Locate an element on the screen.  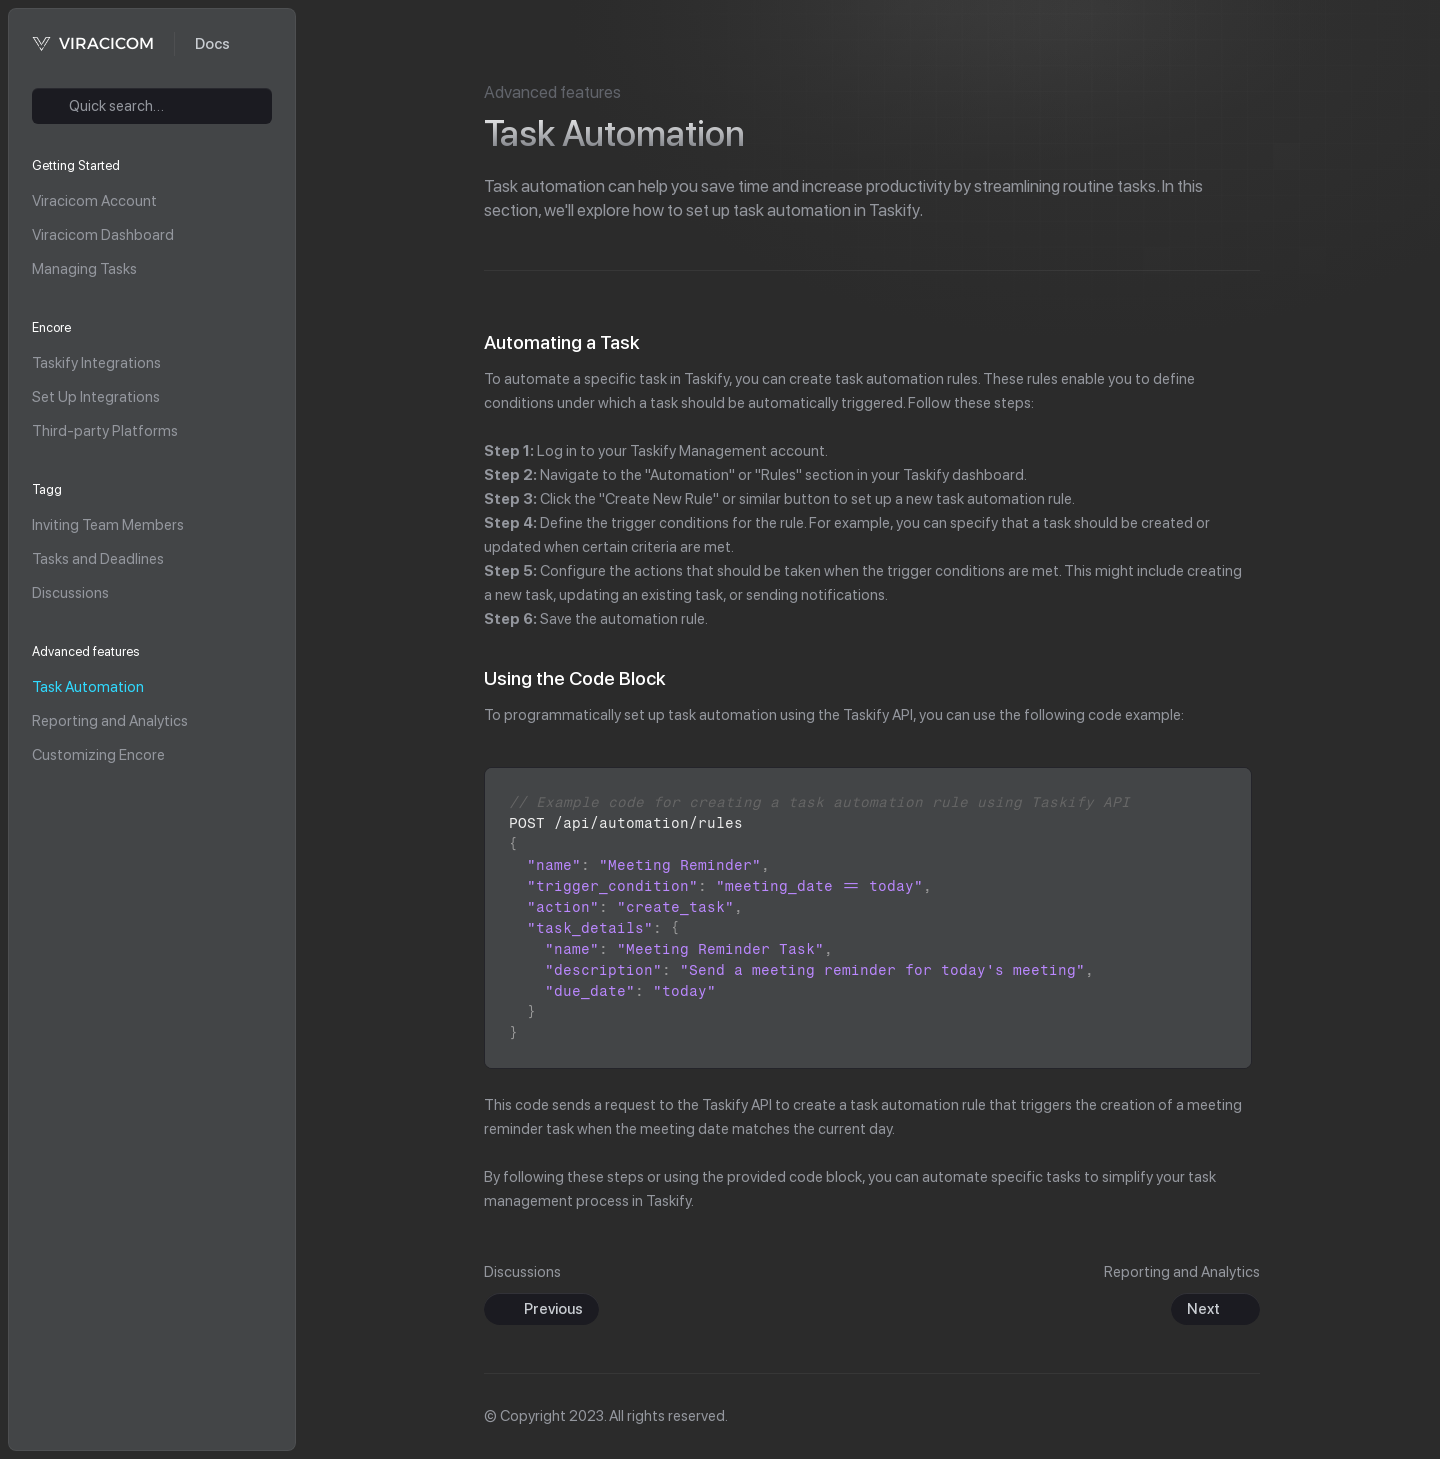
Viracicom Dashboard is located at coordinates (103, 235).